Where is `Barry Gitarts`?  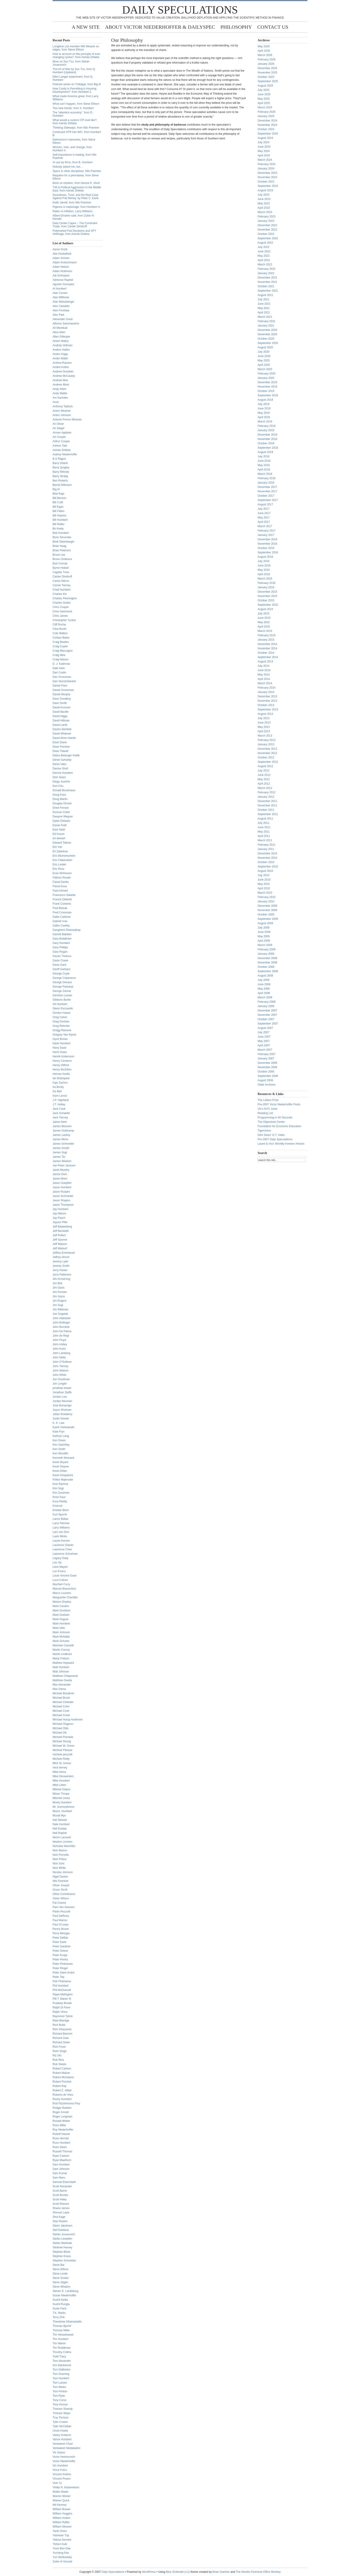
Barry Gitarts is located at coordinates (60, 463).